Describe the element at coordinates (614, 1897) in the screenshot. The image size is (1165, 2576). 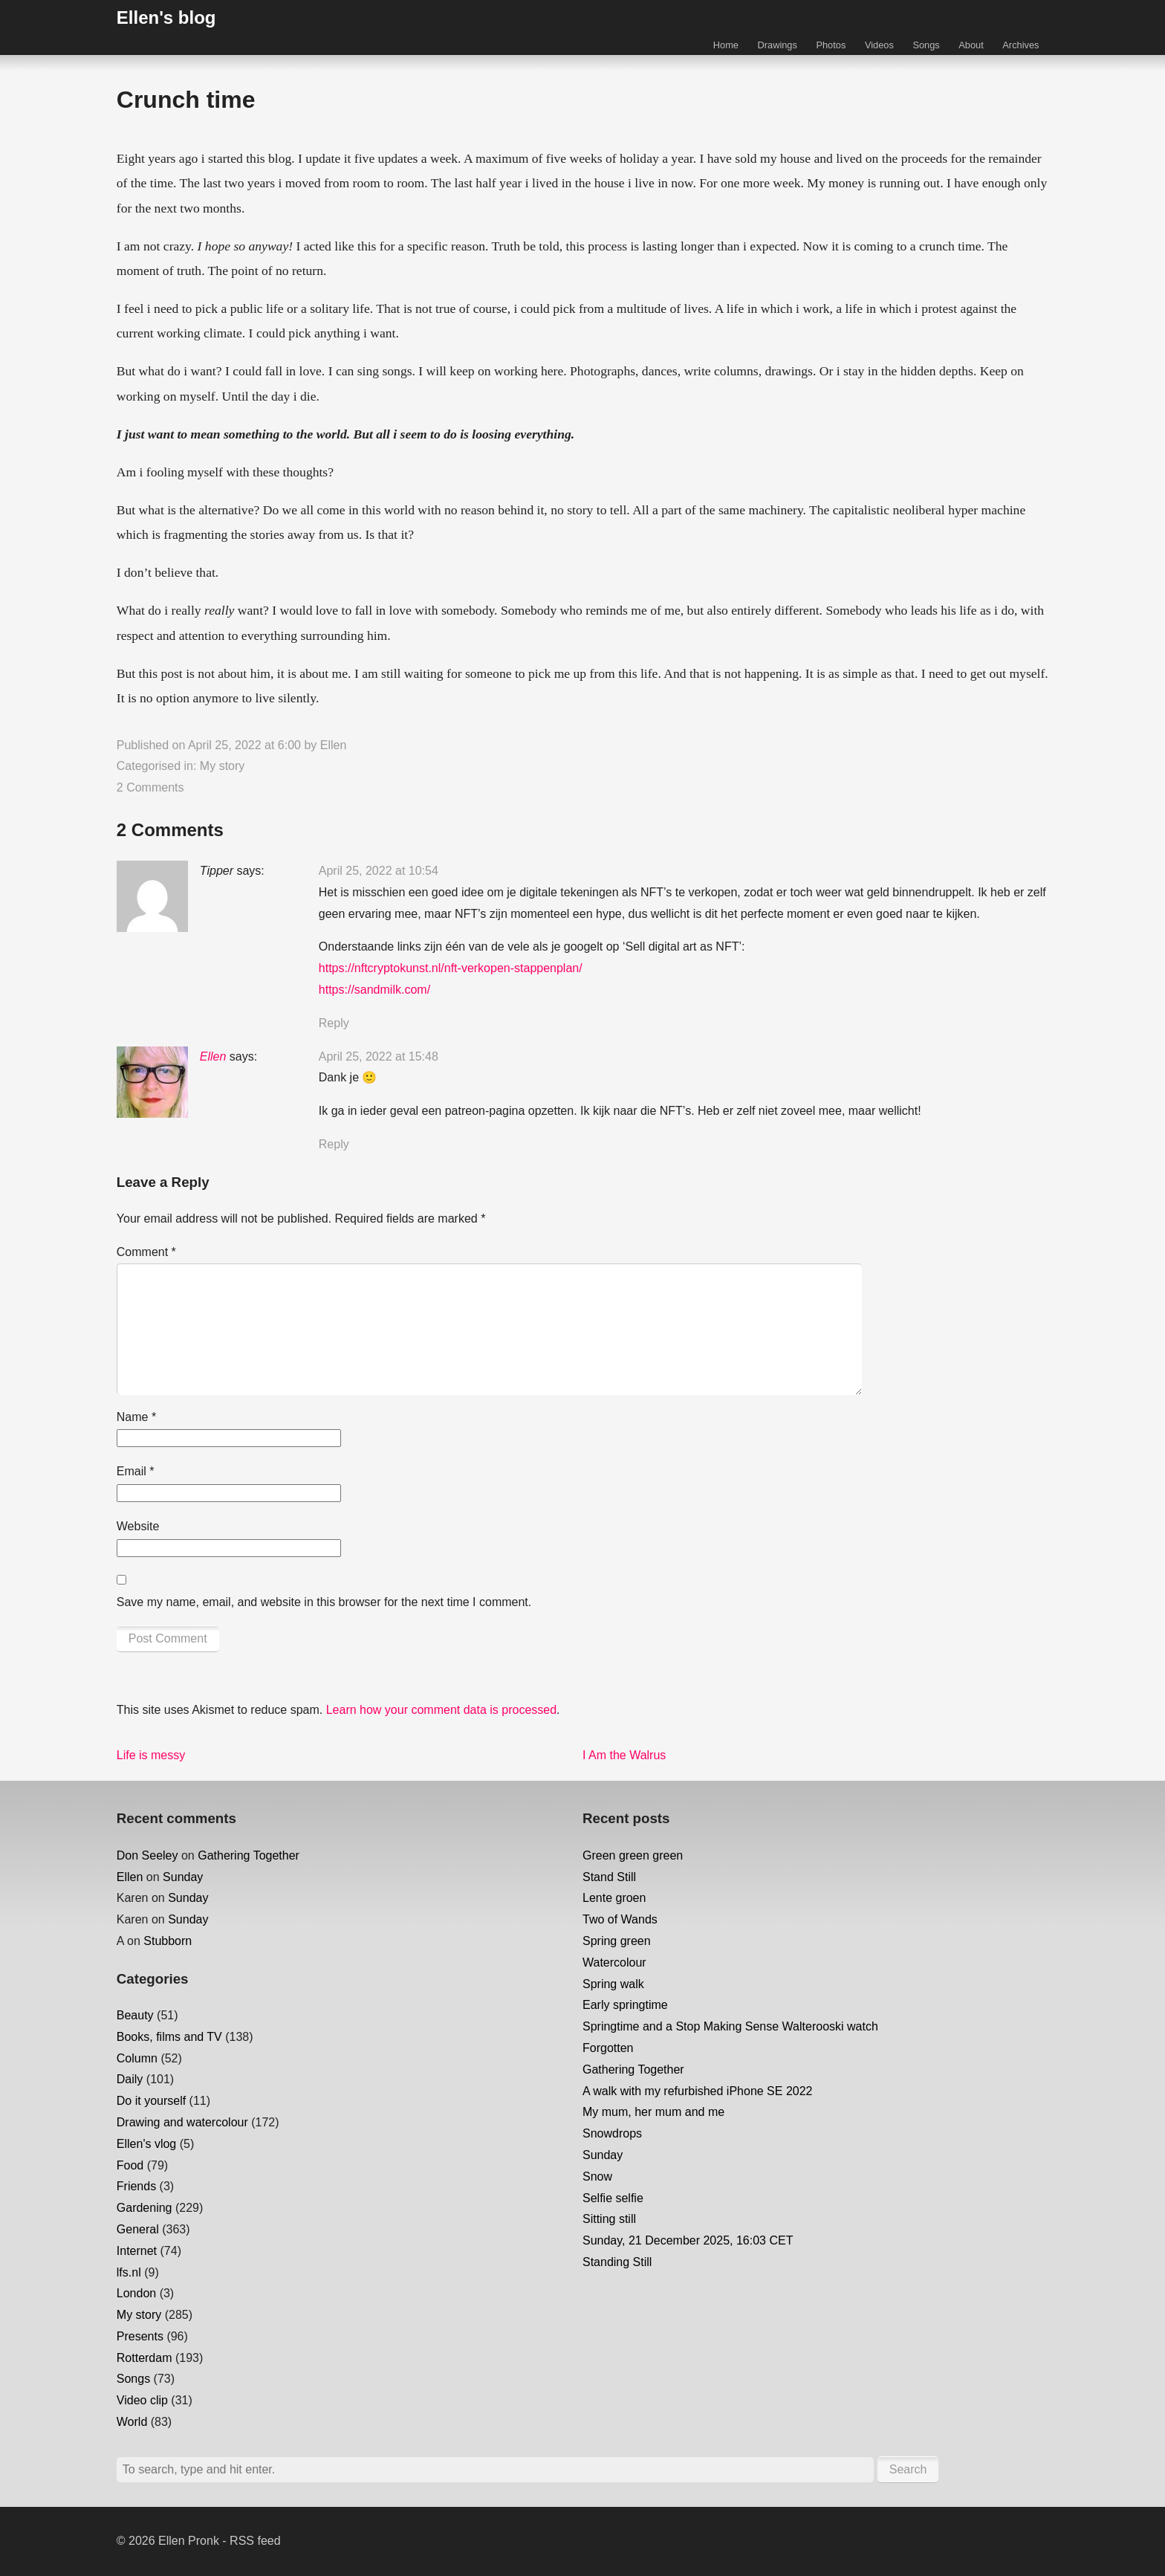
I see `Lente groen` at that location.